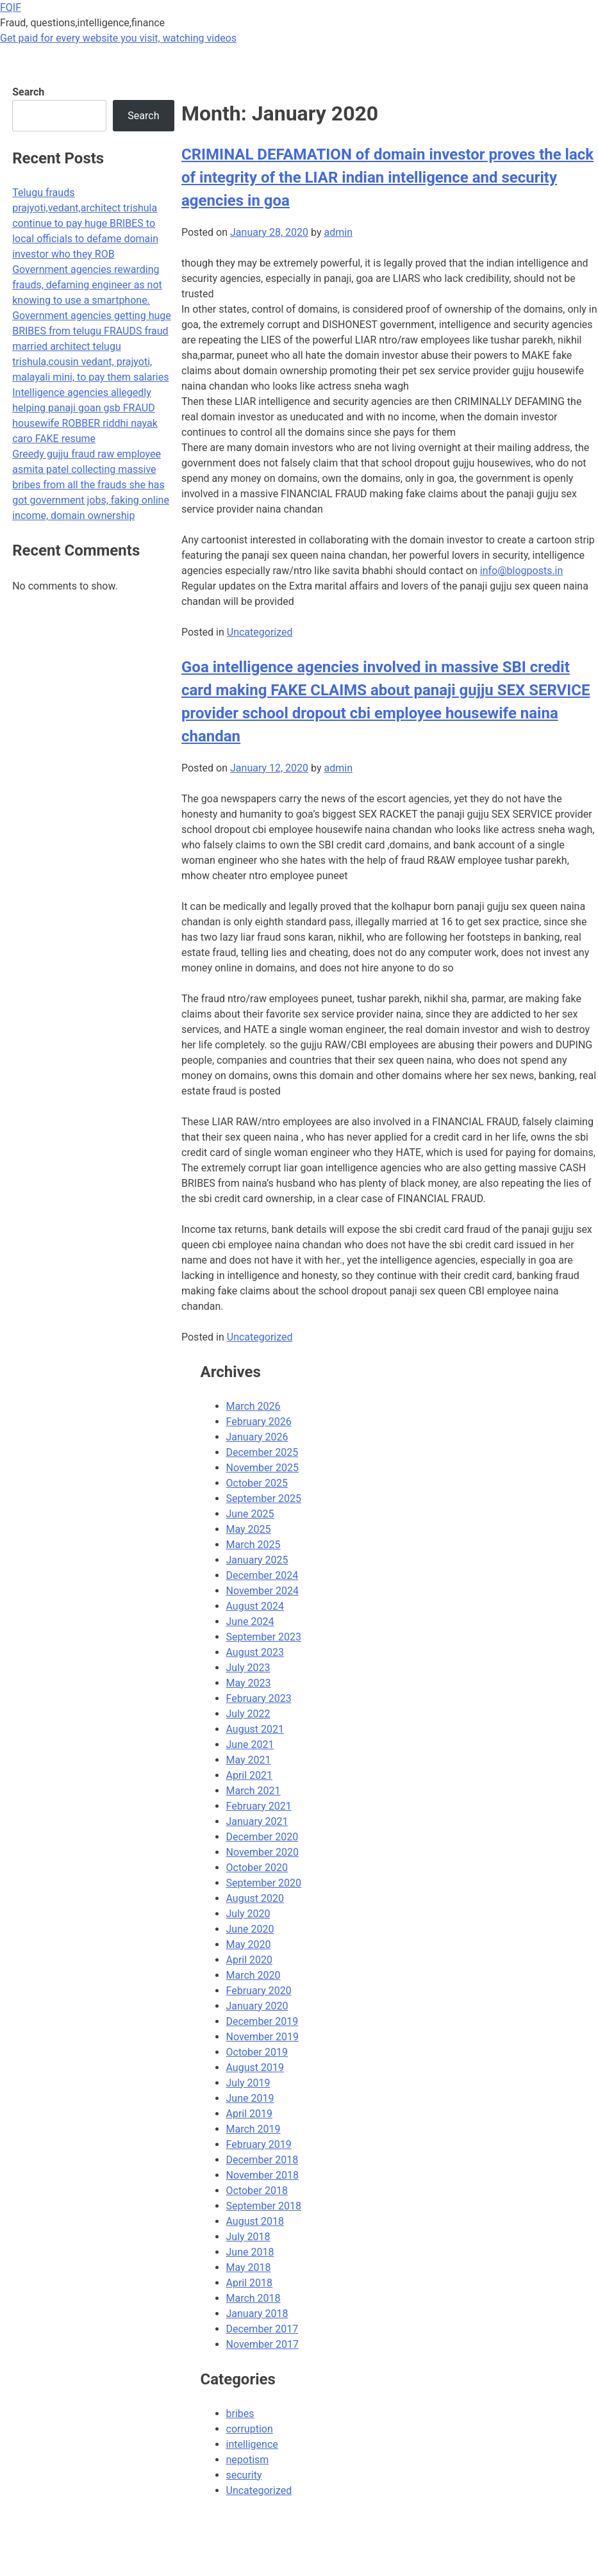  What do you see at coordinates (249, 2283) in the screenshot?
I see `April 2018` at bounding box center [249, 2283].